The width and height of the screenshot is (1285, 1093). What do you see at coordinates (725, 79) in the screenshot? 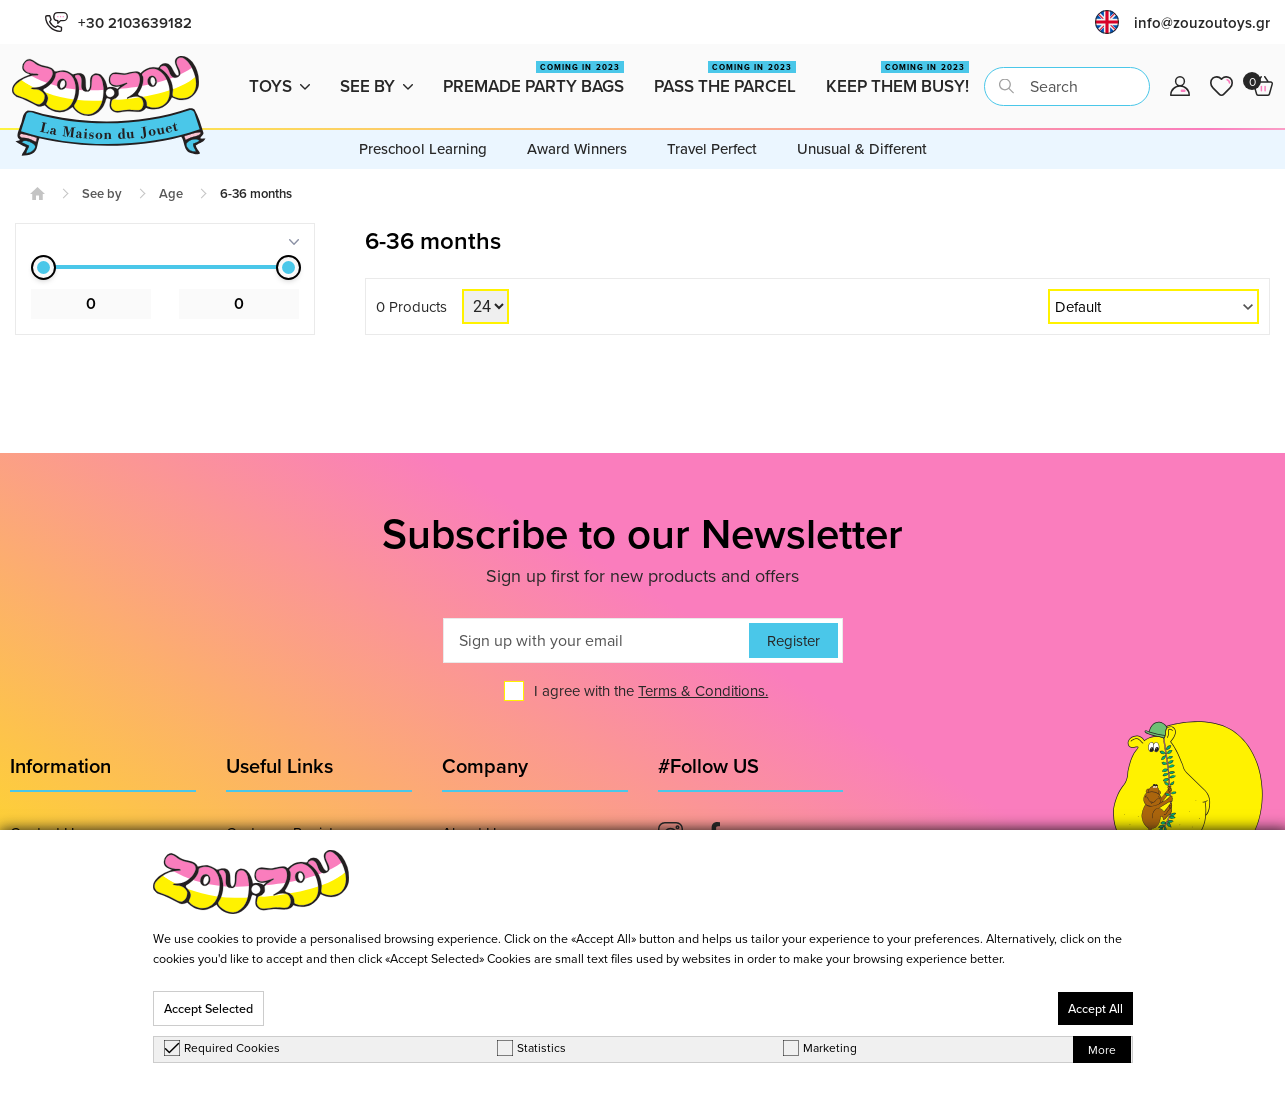
I see `Pass the Parcel` at bounding box center [725, 79].